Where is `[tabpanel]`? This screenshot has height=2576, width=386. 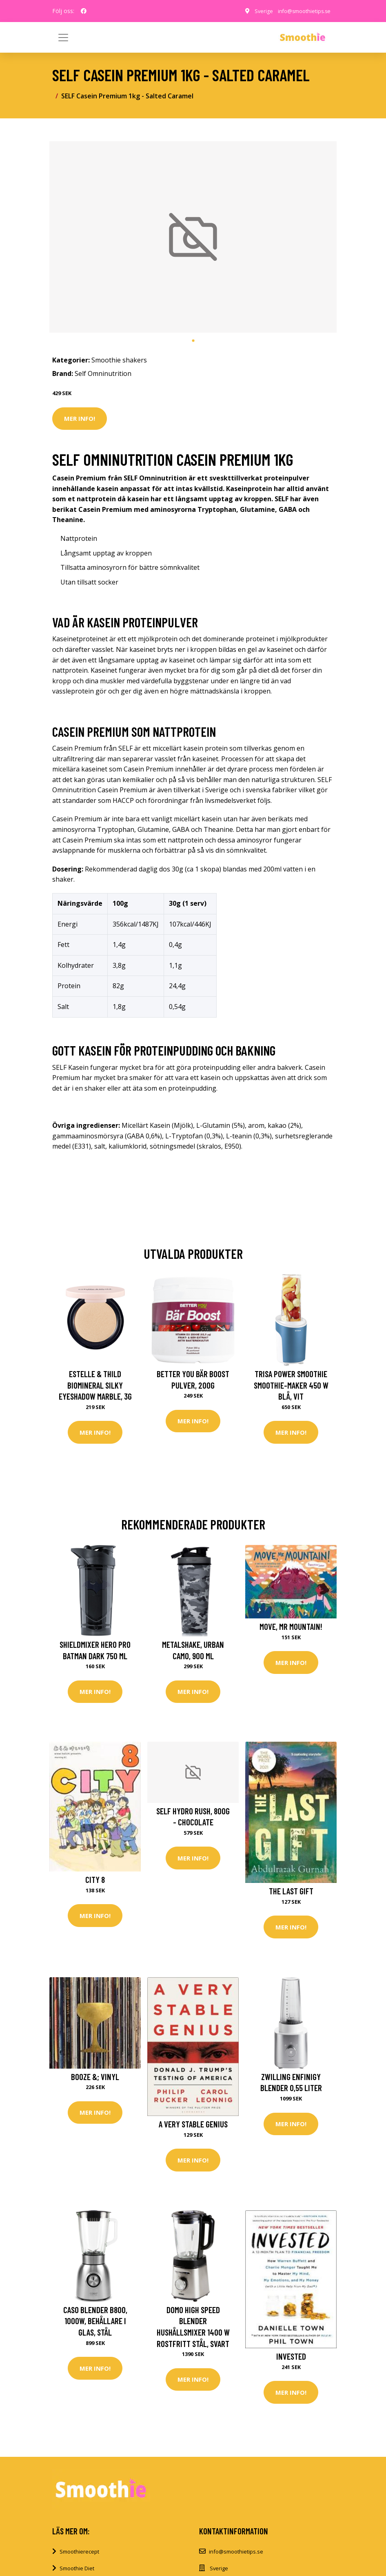
[tabpanel] is located at coordinates (193, 237).